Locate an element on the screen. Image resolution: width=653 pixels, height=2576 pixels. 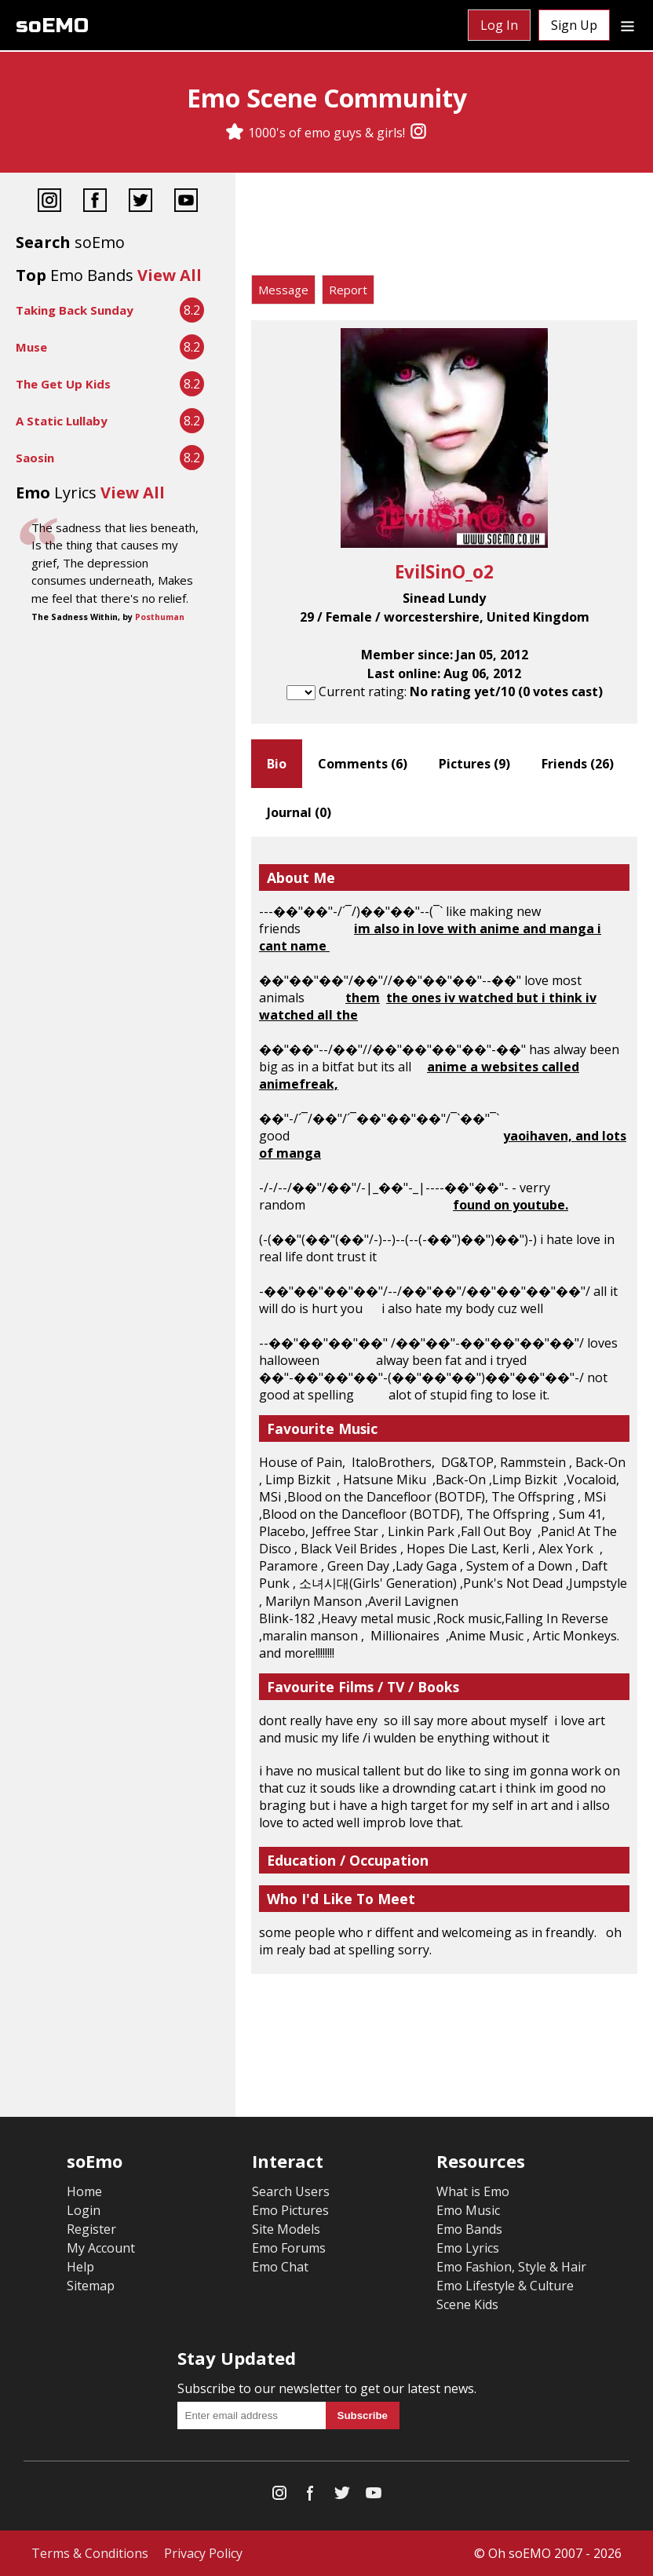
Register is located at coordinates (91, 2229).